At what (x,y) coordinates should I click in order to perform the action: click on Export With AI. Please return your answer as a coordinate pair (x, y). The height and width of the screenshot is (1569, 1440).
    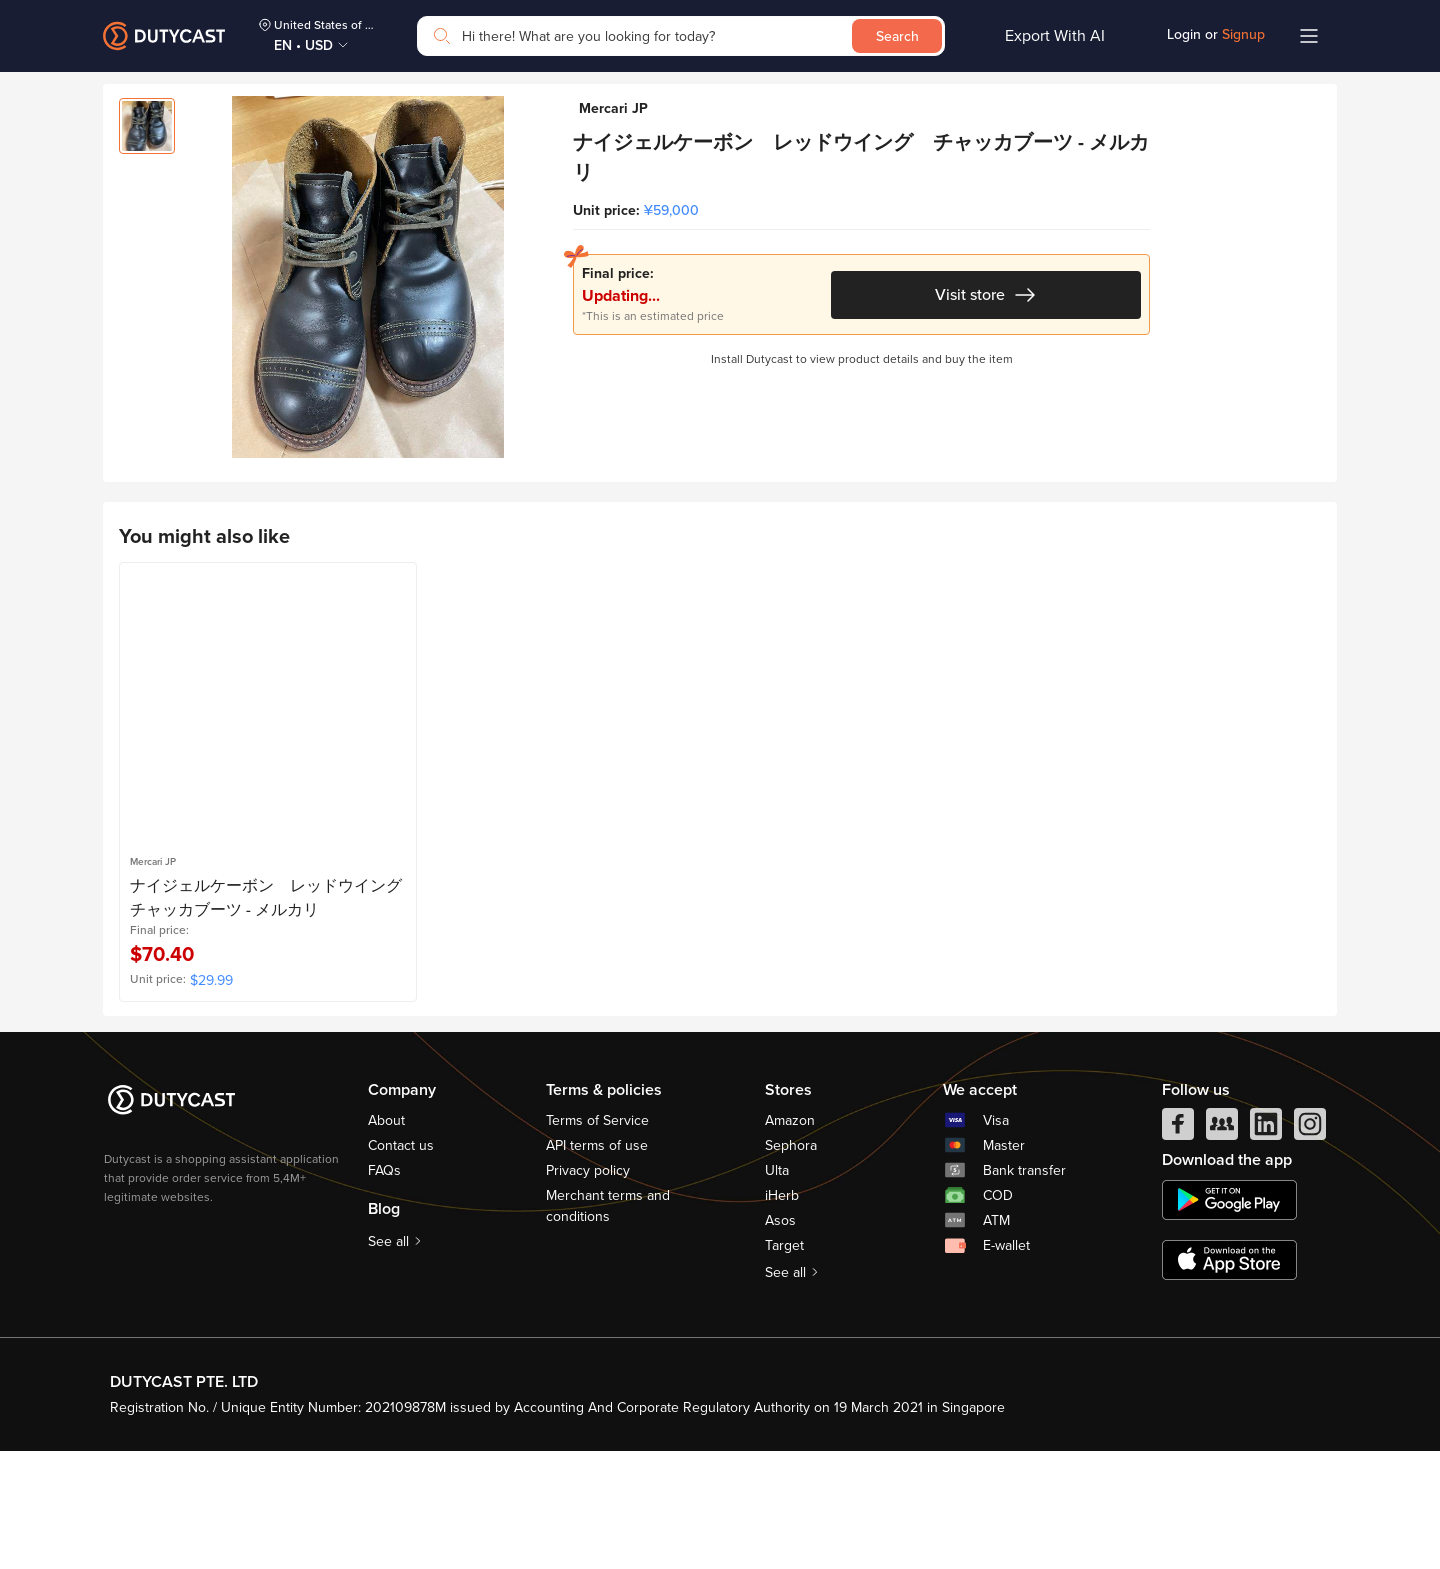
    Looking at the image, I should click on (1055, 36).